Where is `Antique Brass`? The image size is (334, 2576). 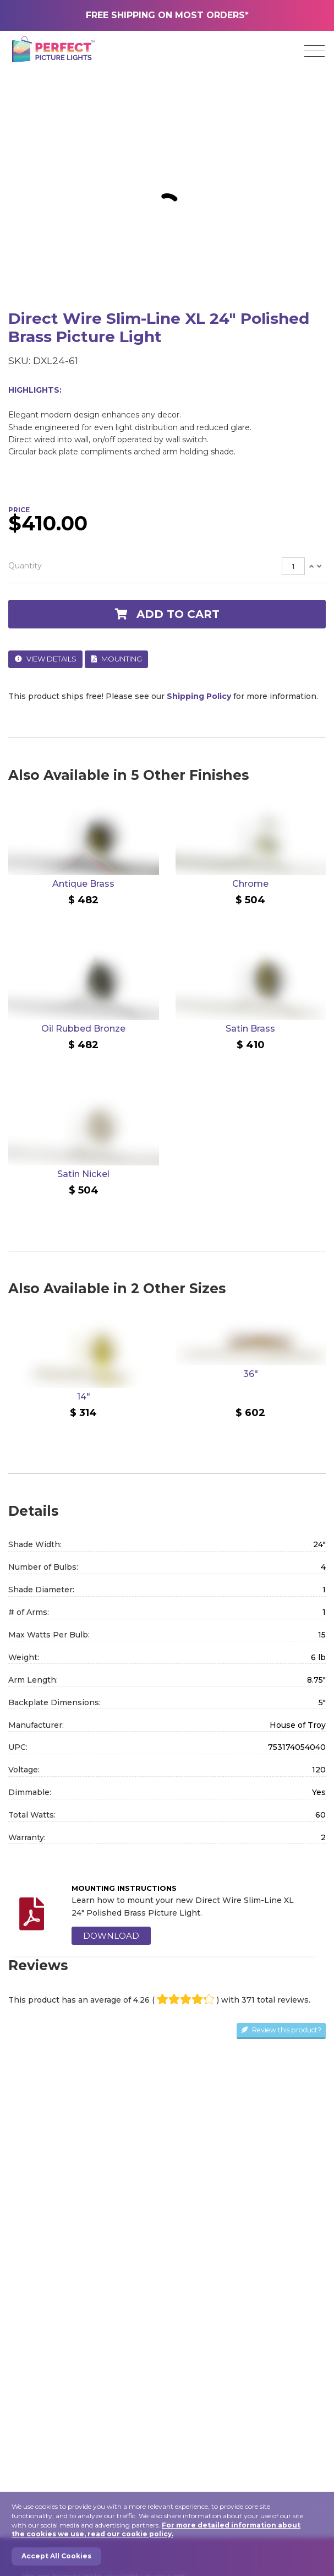 Antique Brass is located at coordinates (83, 883).